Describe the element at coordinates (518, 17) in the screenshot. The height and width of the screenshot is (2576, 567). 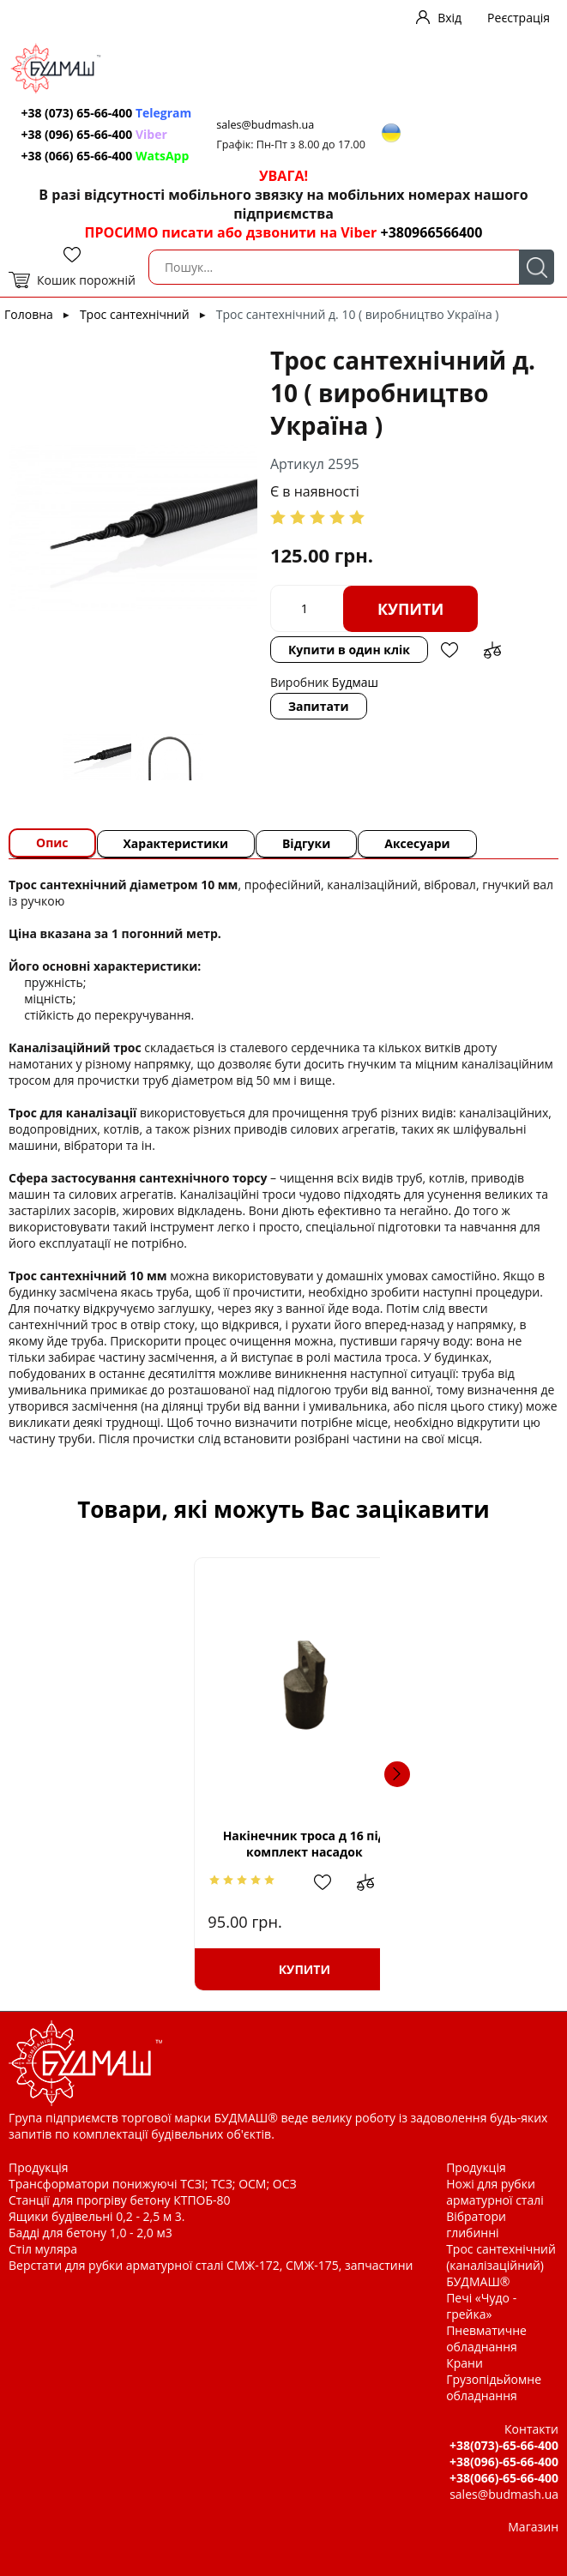
I see `Реєстрація` at that location.